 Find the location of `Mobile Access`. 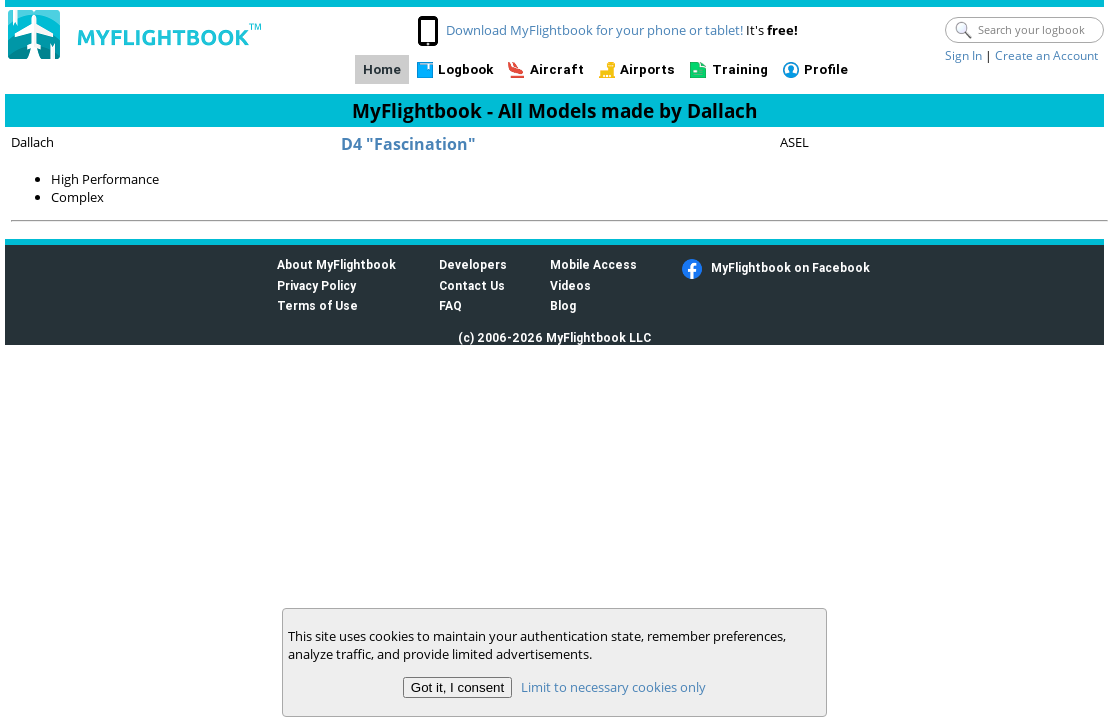

Mobile Access is located at coordinates (593, 264).